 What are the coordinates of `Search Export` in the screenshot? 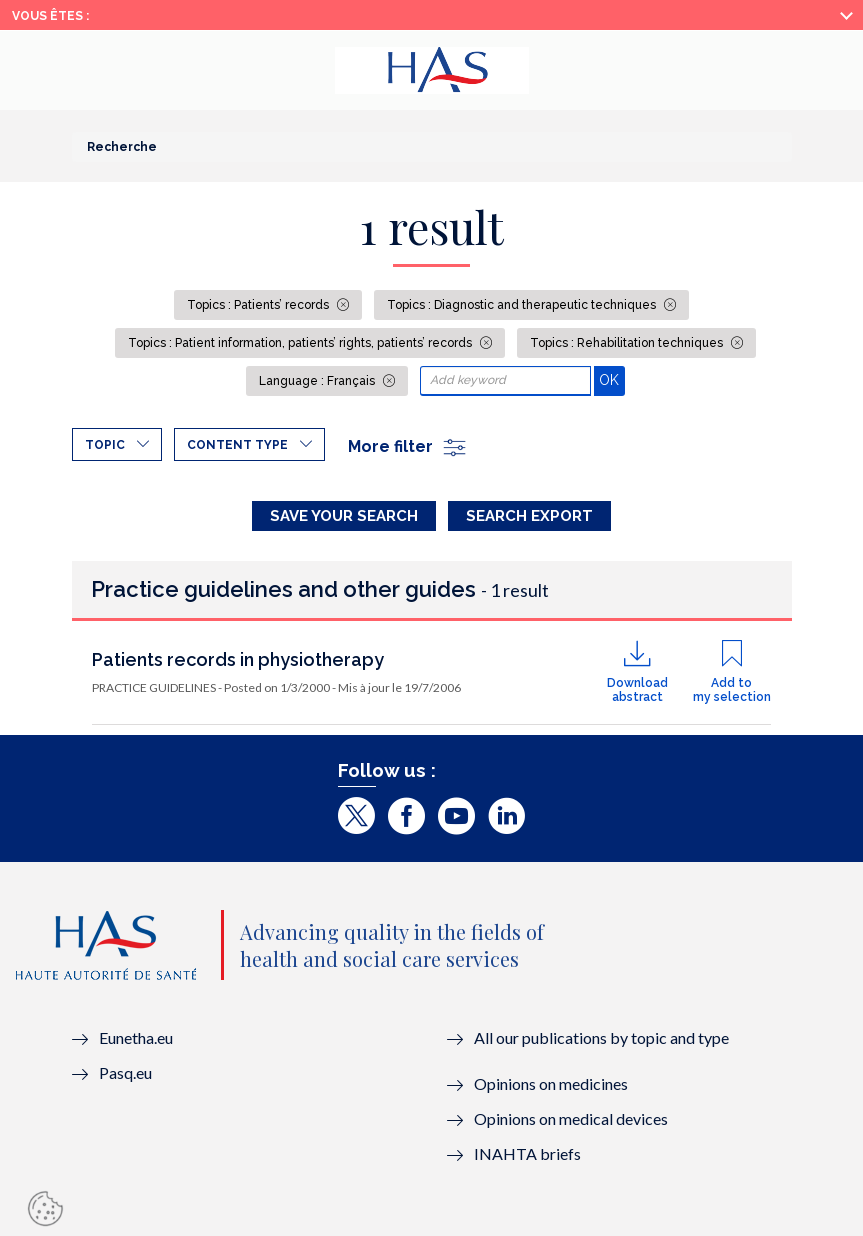 It's located at (529, 516).